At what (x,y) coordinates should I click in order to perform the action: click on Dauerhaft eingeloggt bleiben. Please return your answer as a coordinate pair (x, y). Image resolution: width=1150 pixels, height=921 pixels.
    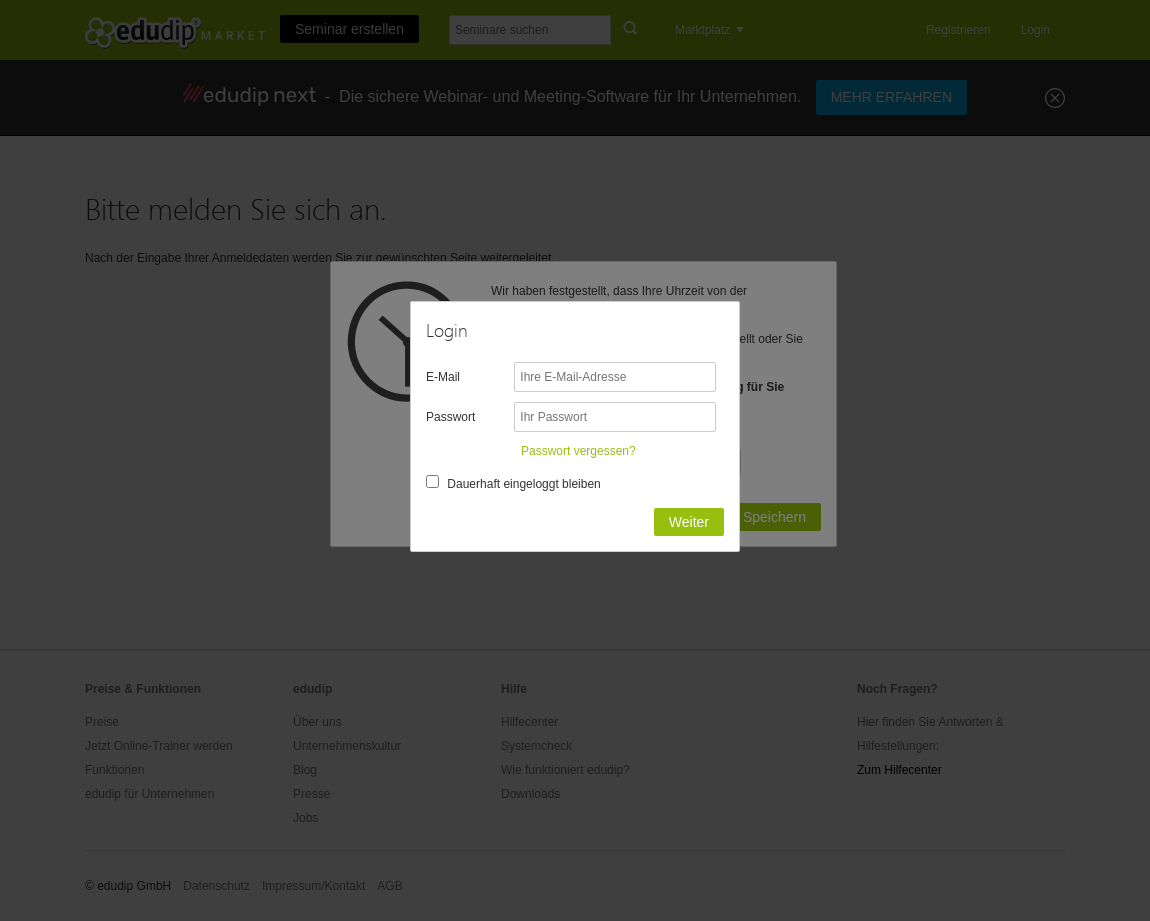
    Looking at the image, I should click on (523, 484).